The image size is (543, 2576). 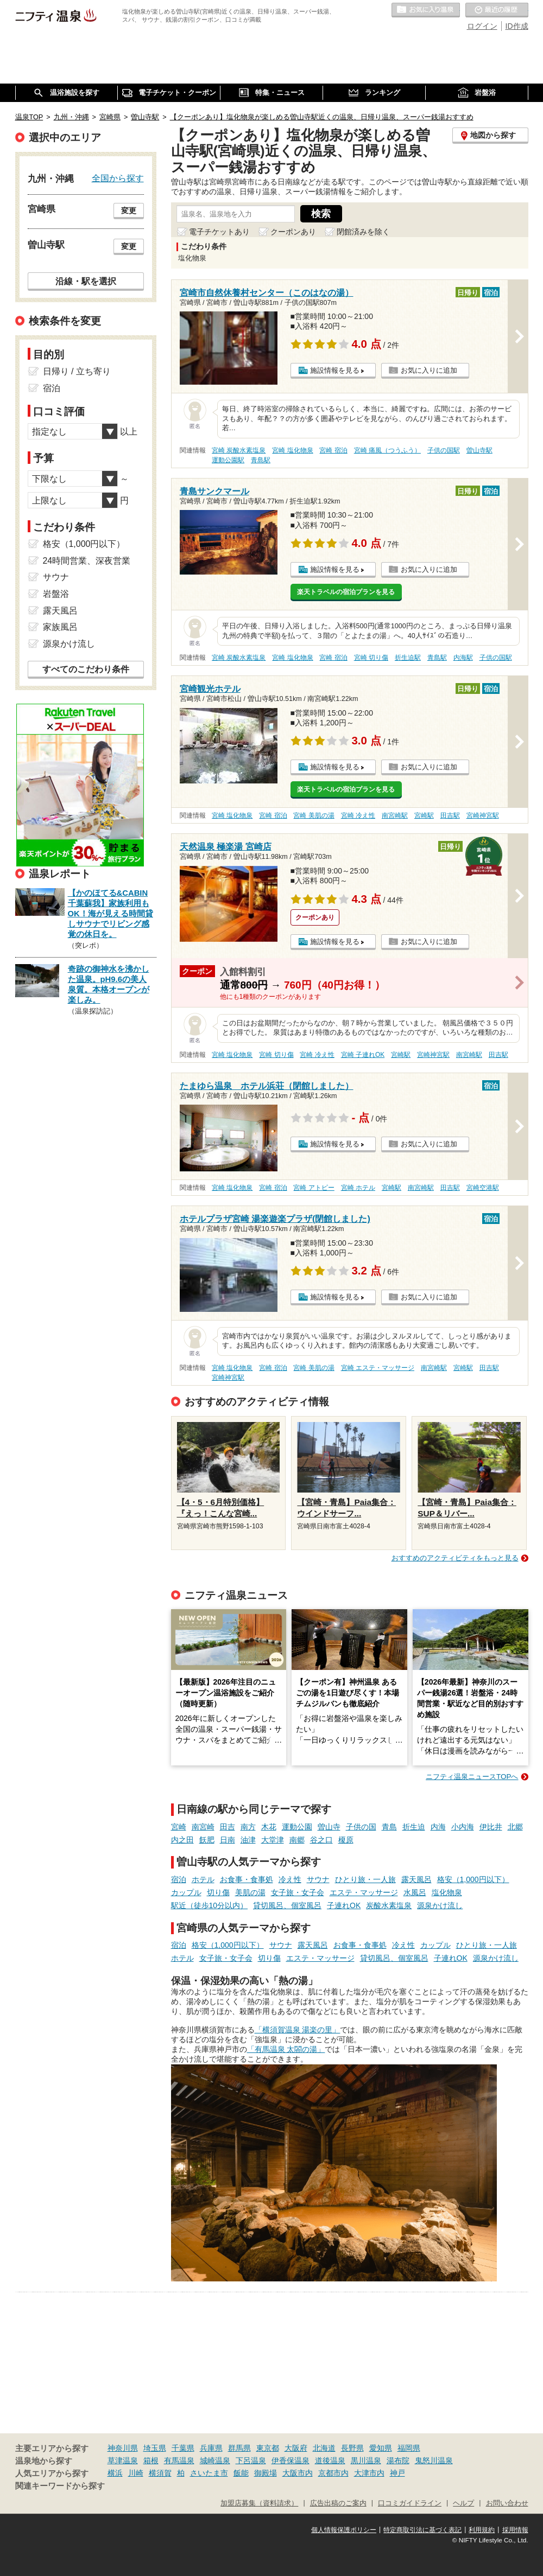 What do you see at coordinates (377, 1368) in the screenshot?
I see `宮崎 エステ・マッサージ` at bounding box center [377, 1368].